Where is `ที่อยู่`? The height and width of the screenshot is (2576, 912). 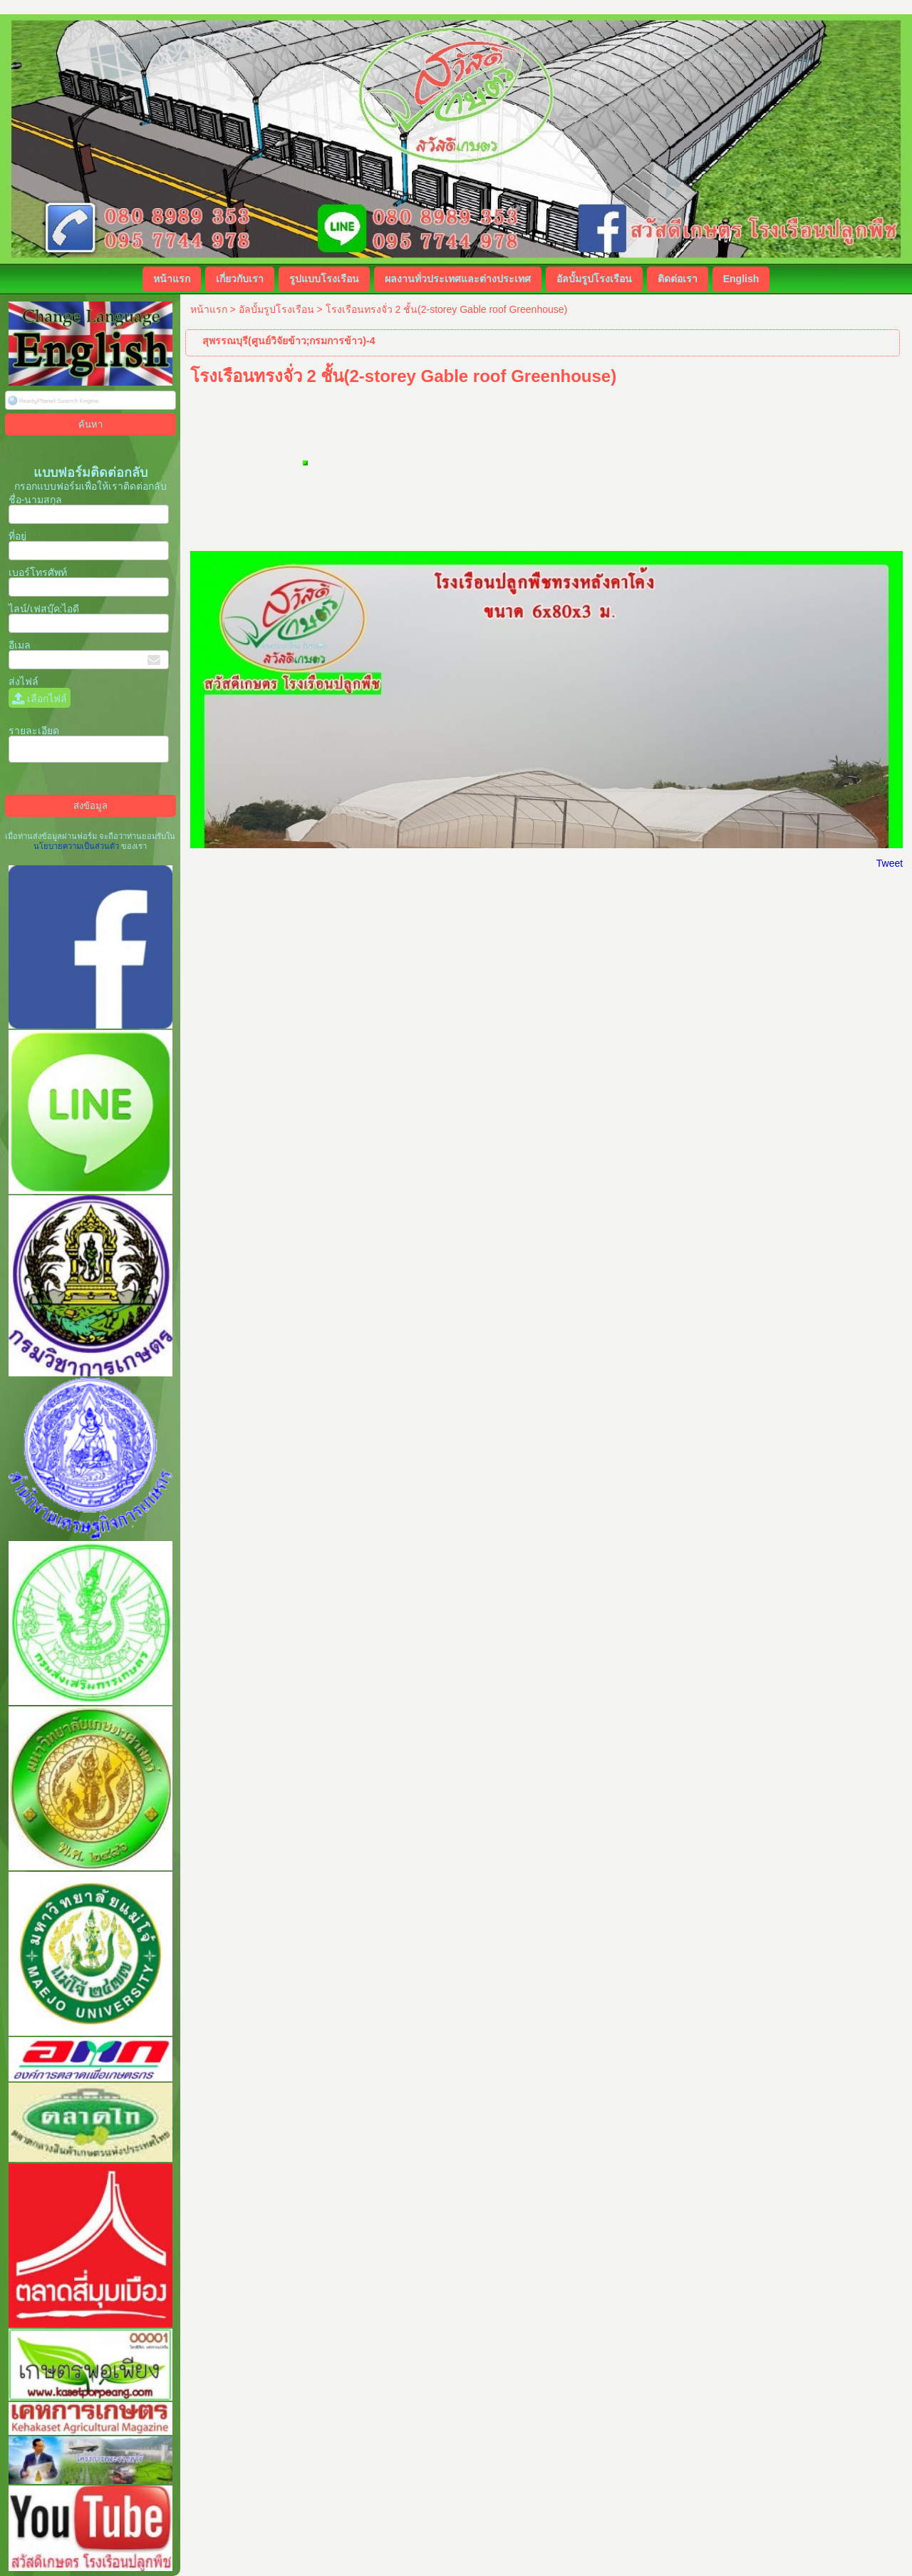 ที่อยู่ is located at coordinates (17, 536).